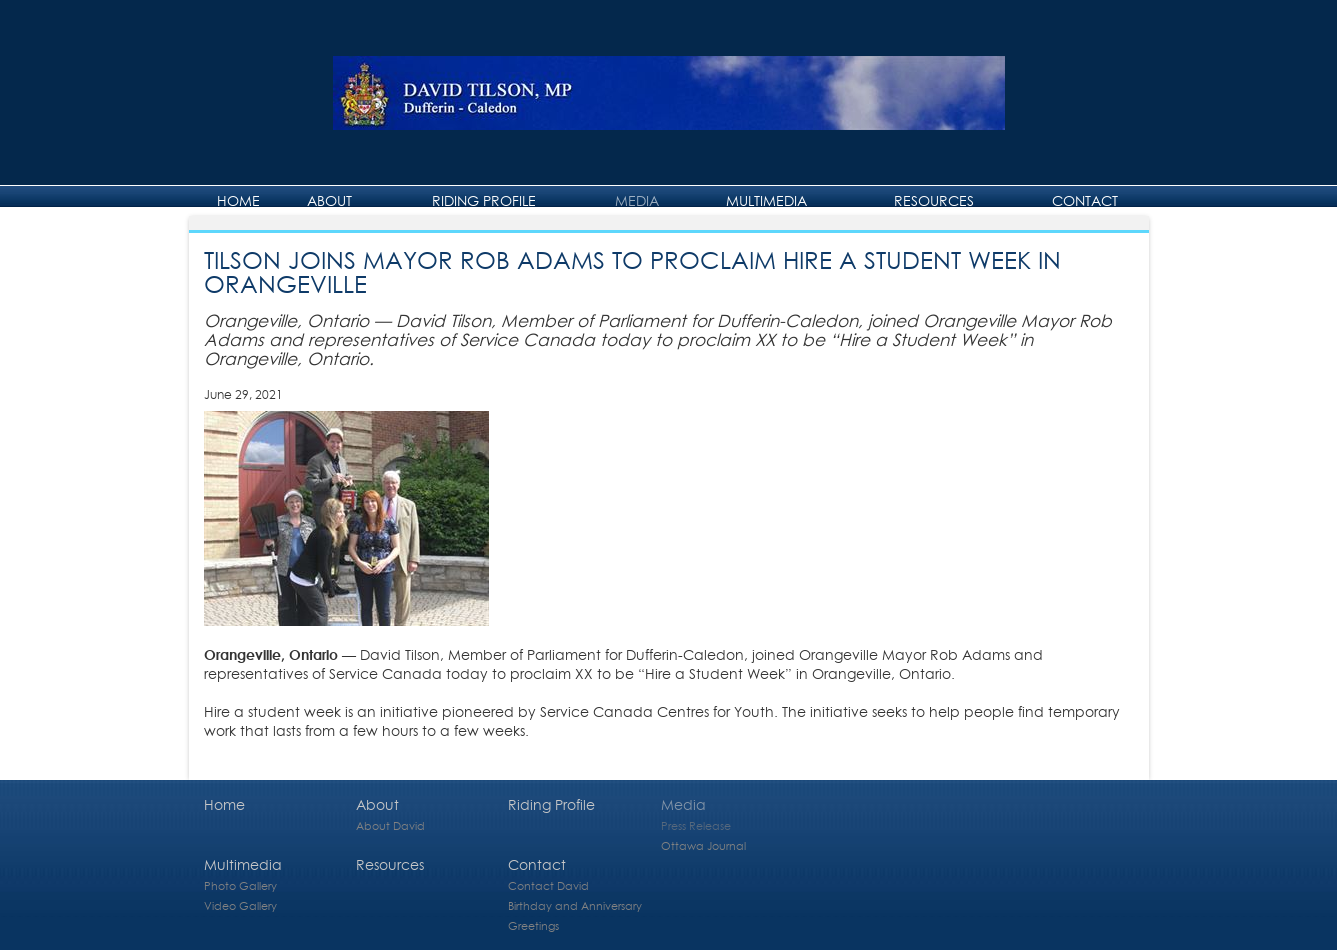  I want to click on Resources, so click(934, 200).